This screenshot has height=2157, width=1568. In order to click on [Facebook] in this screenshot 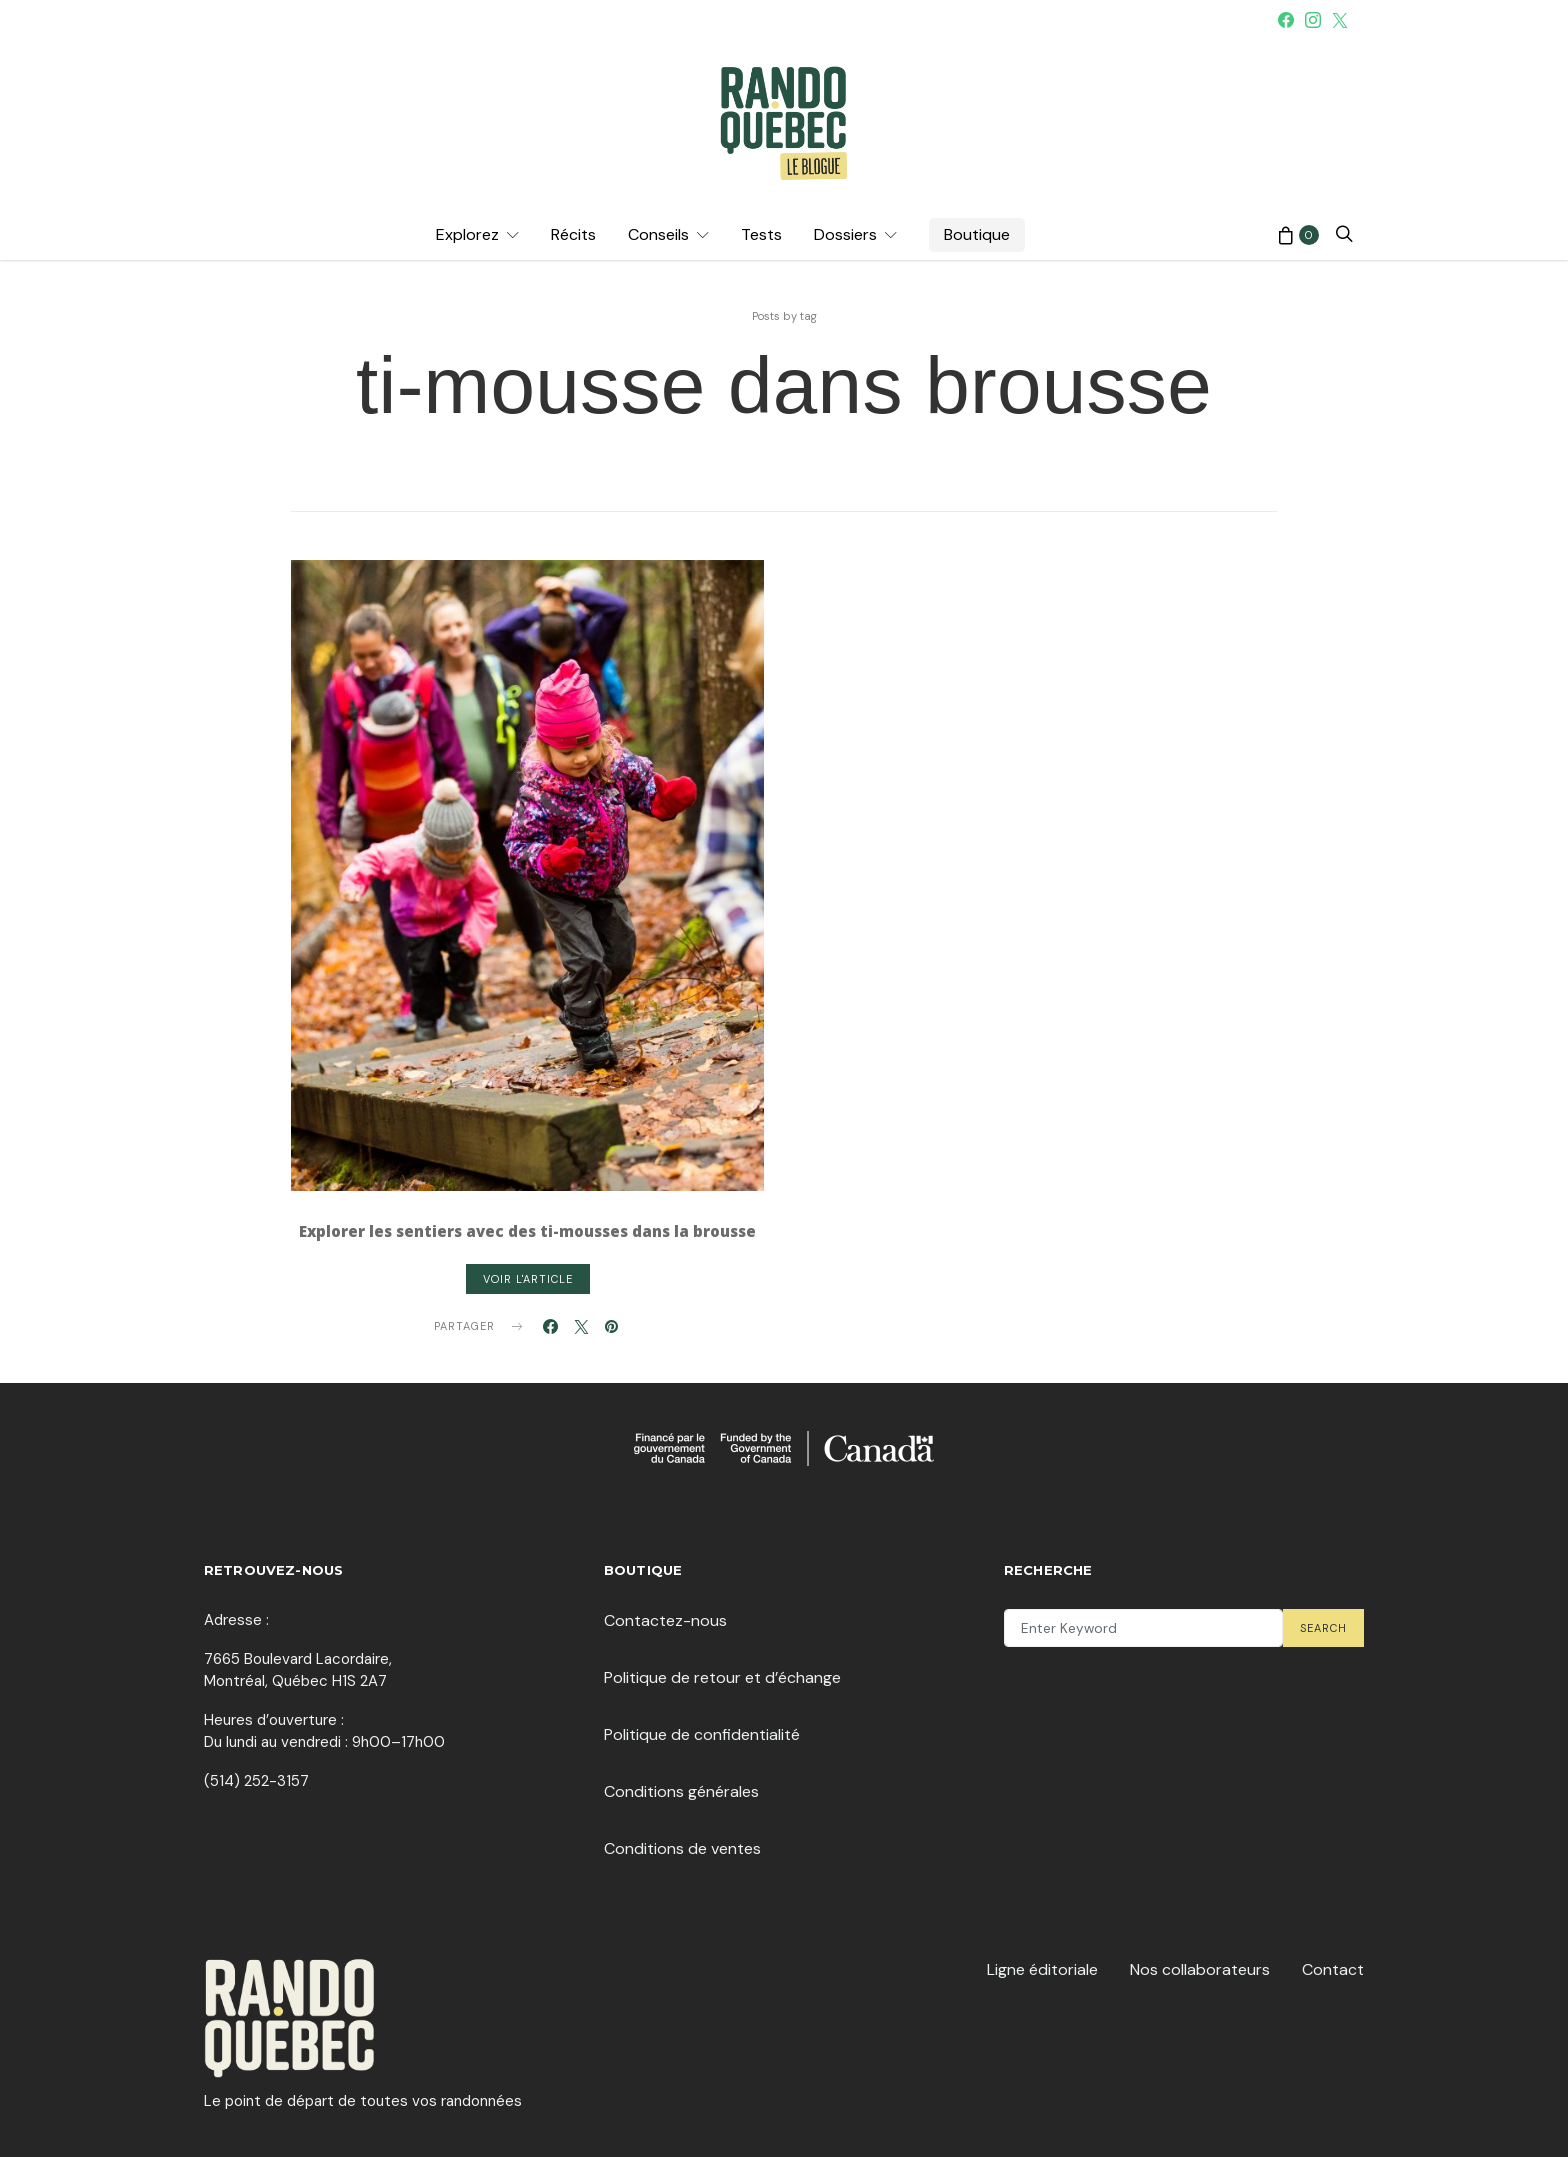, I will do `click(1286, 20)`.